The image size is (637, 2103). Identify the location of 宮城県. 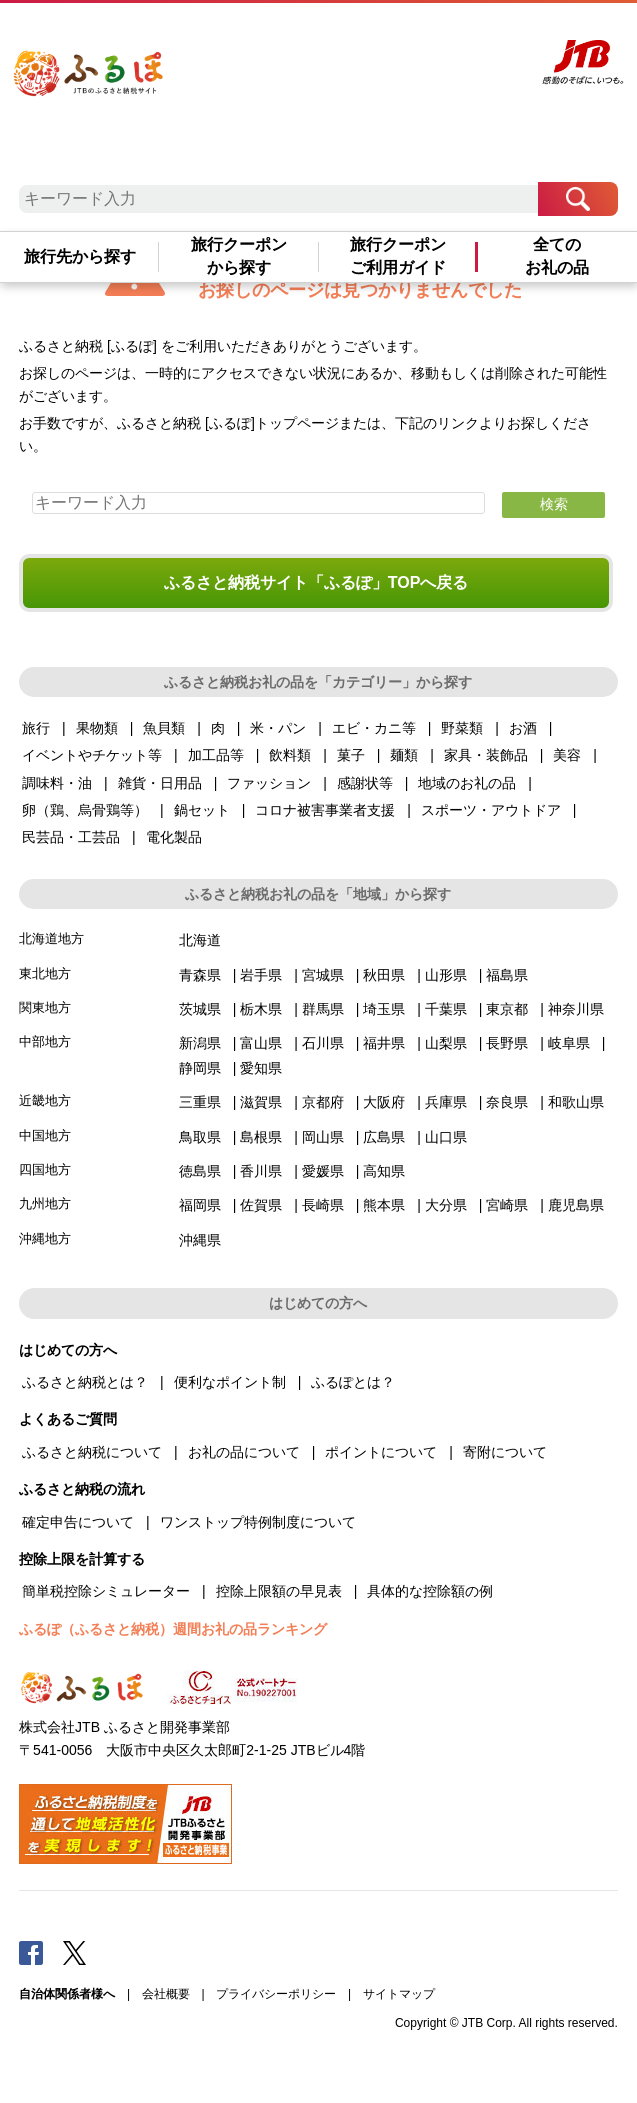
(323, 975).